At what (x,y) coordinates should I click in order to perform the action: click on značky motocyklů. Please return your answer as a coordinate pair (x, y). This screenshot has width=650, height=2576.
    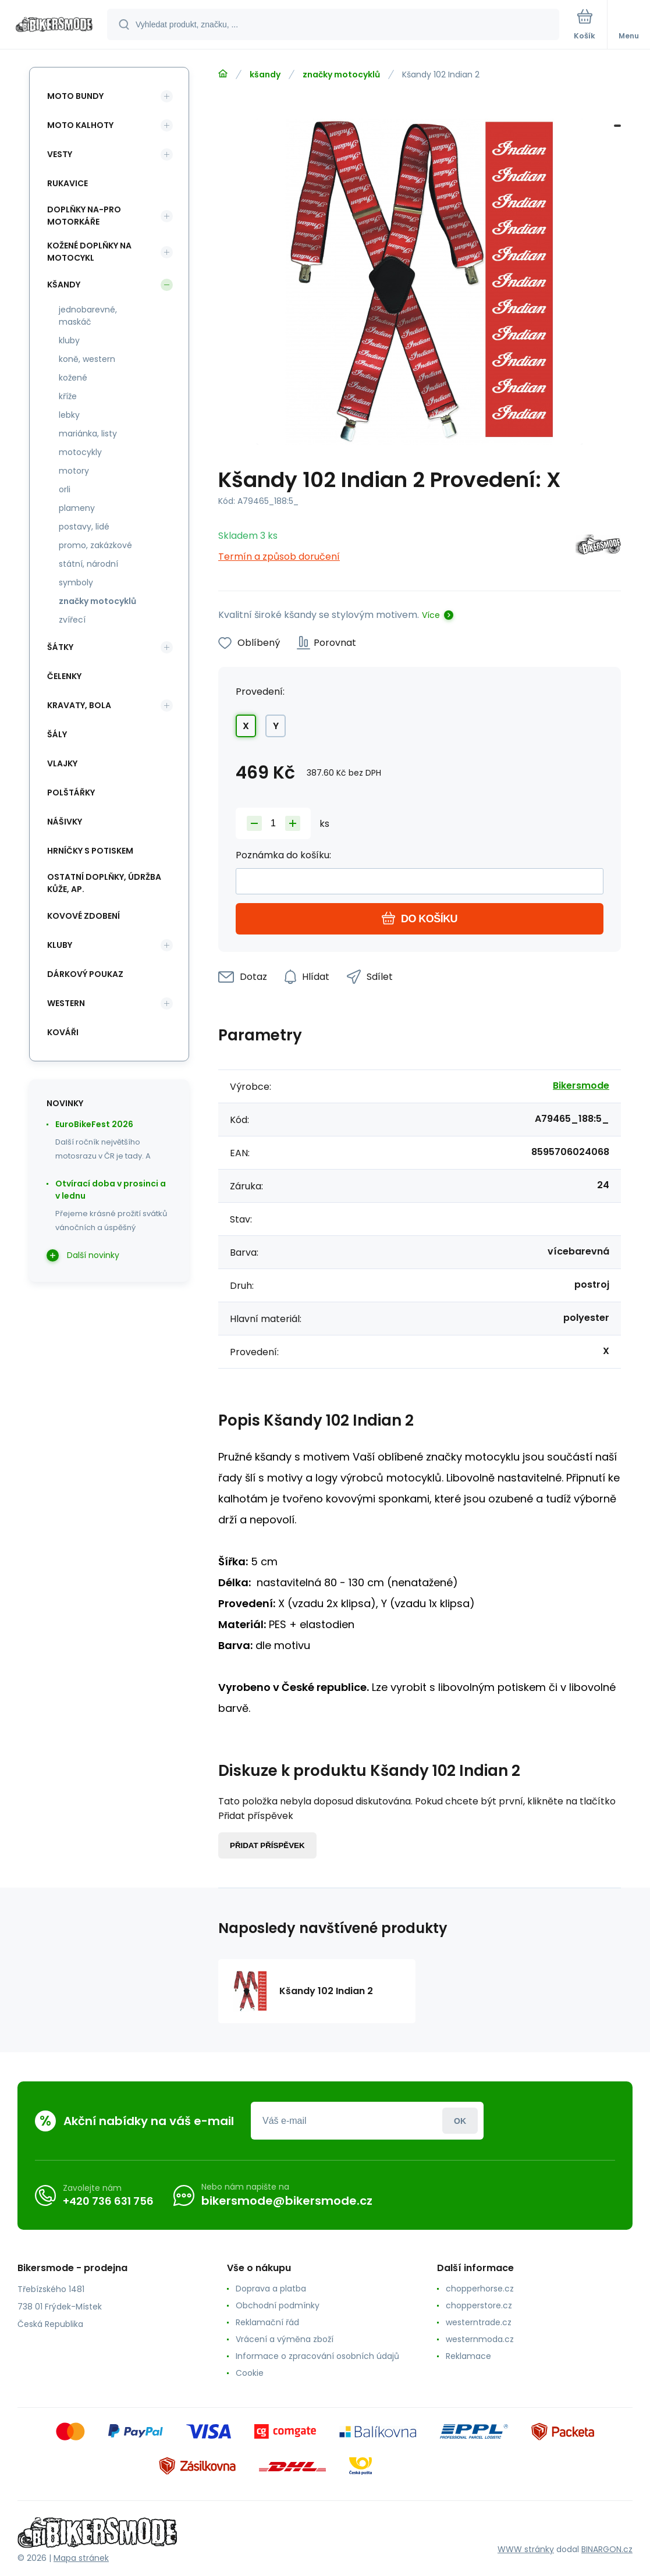
    Looking at the image, I should click on (341, 74).